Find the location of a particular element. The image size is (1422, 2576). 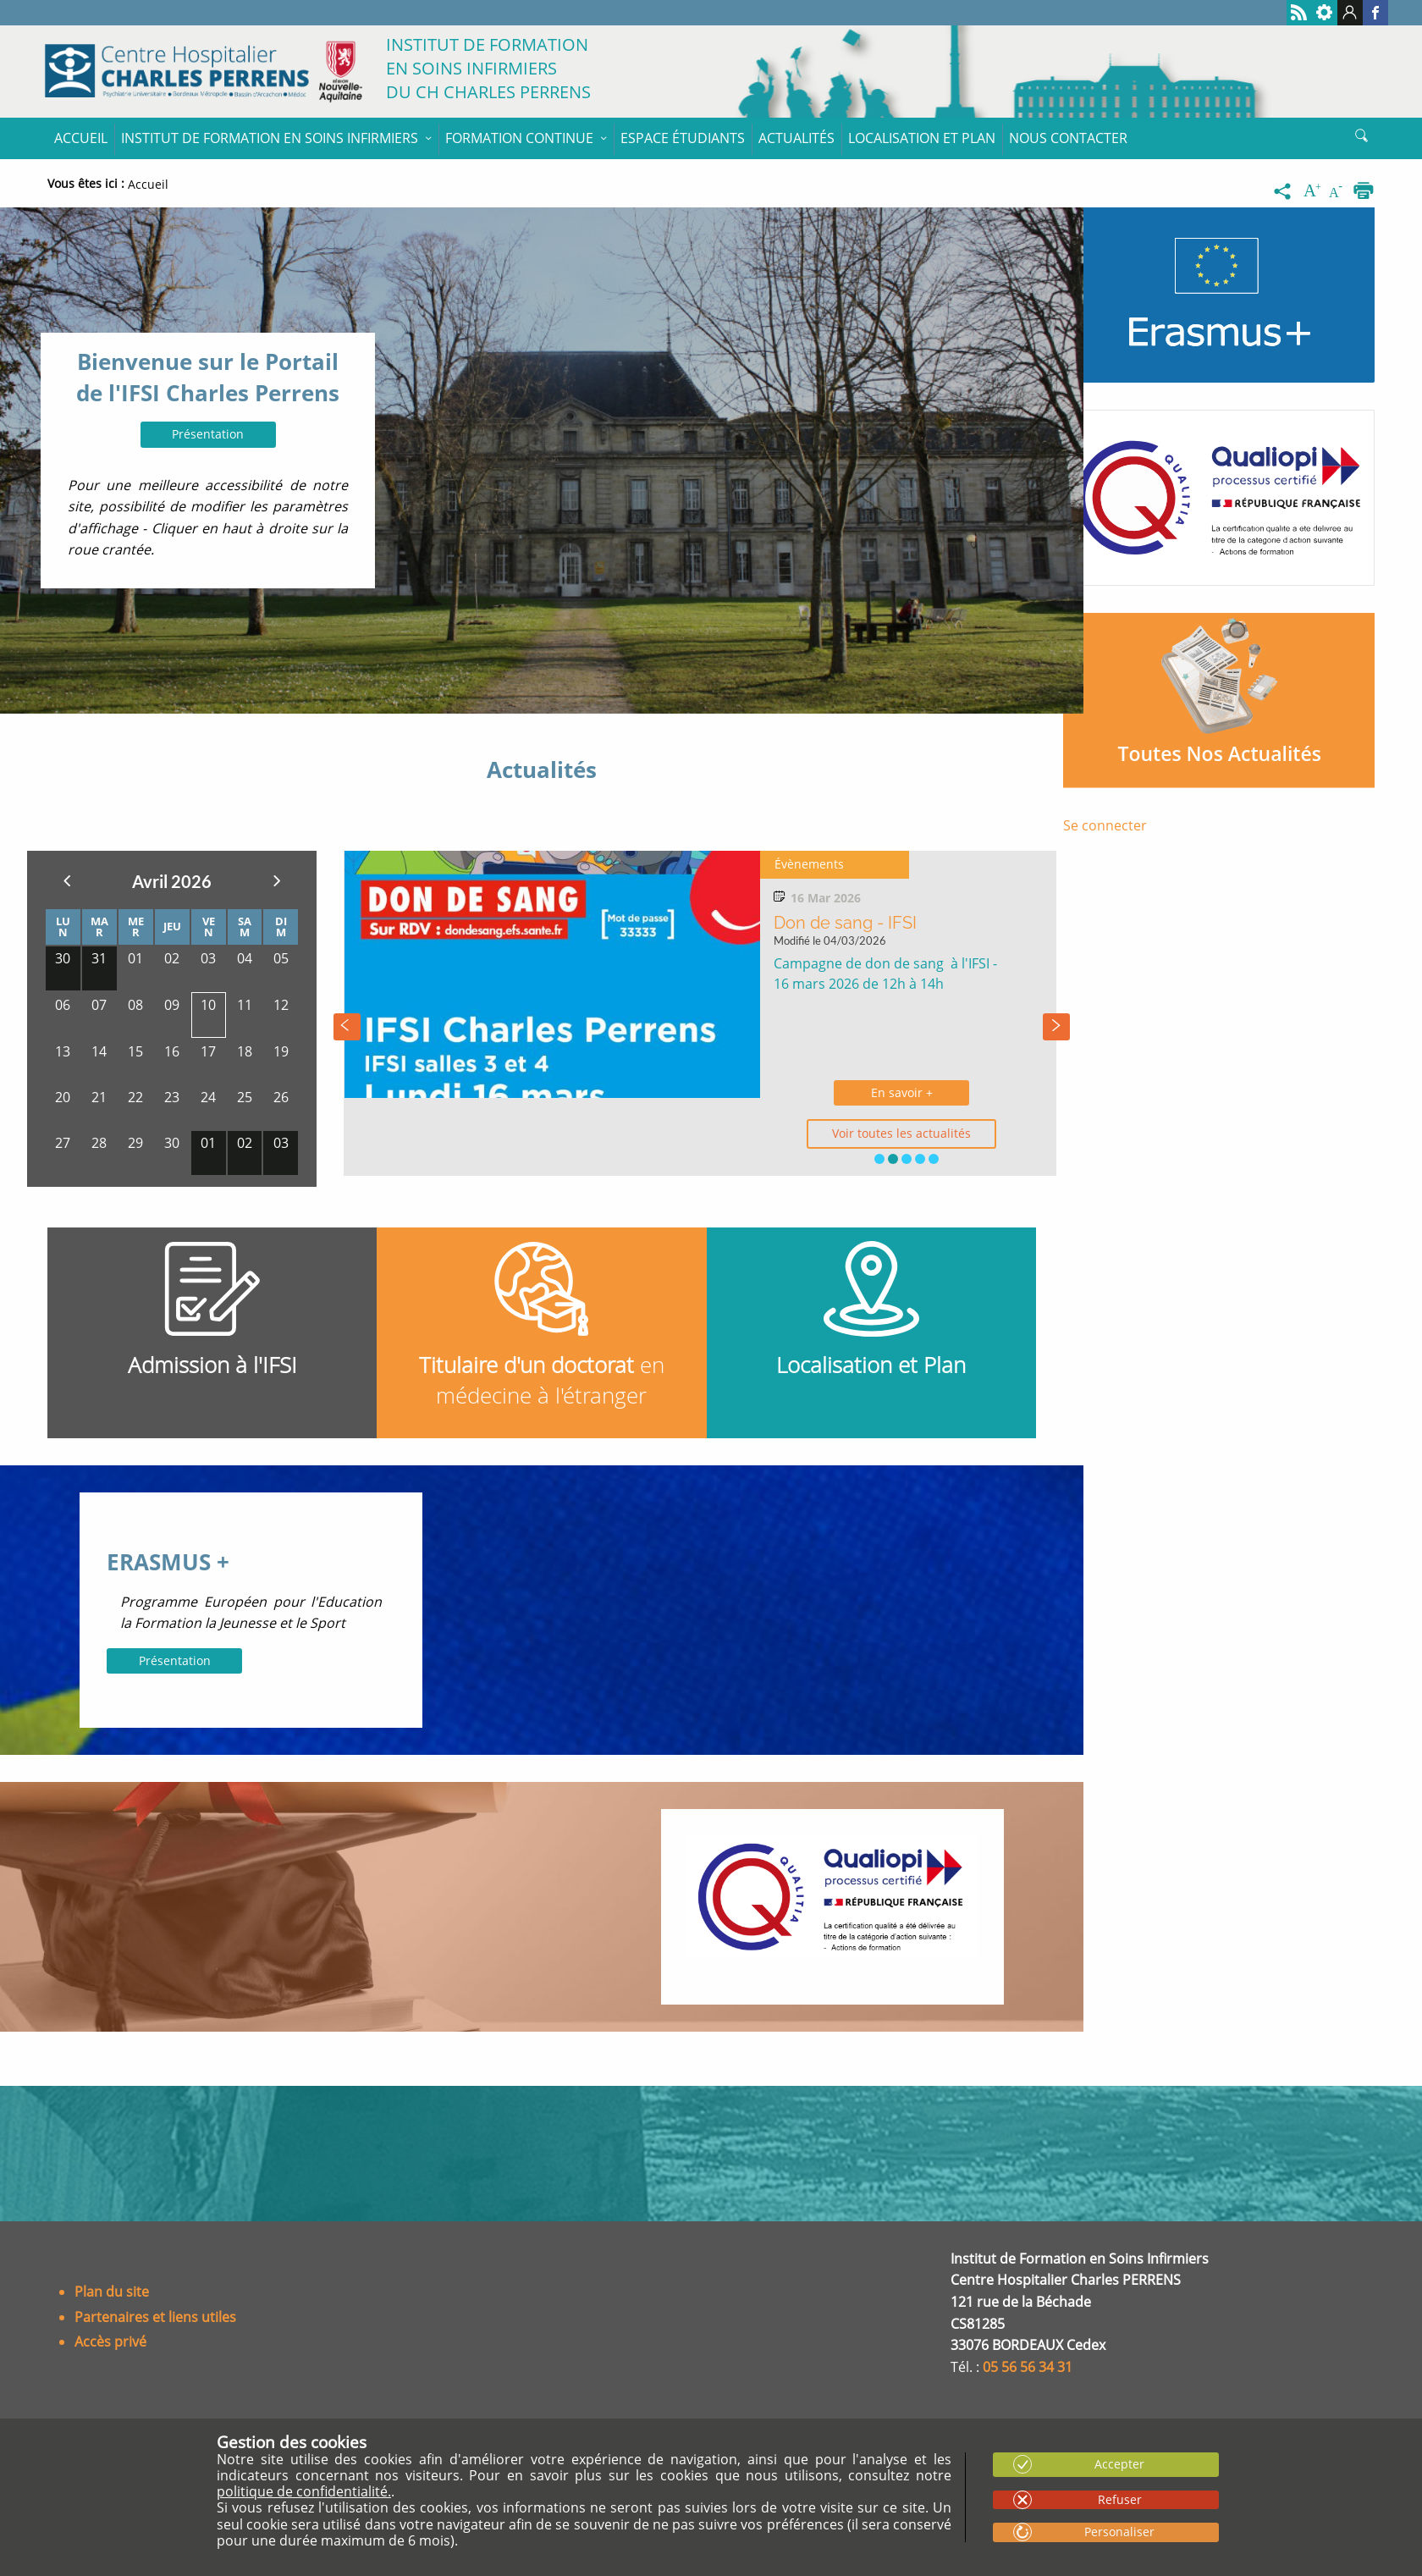

Personaliser is located at coordinates (1119, 2532).